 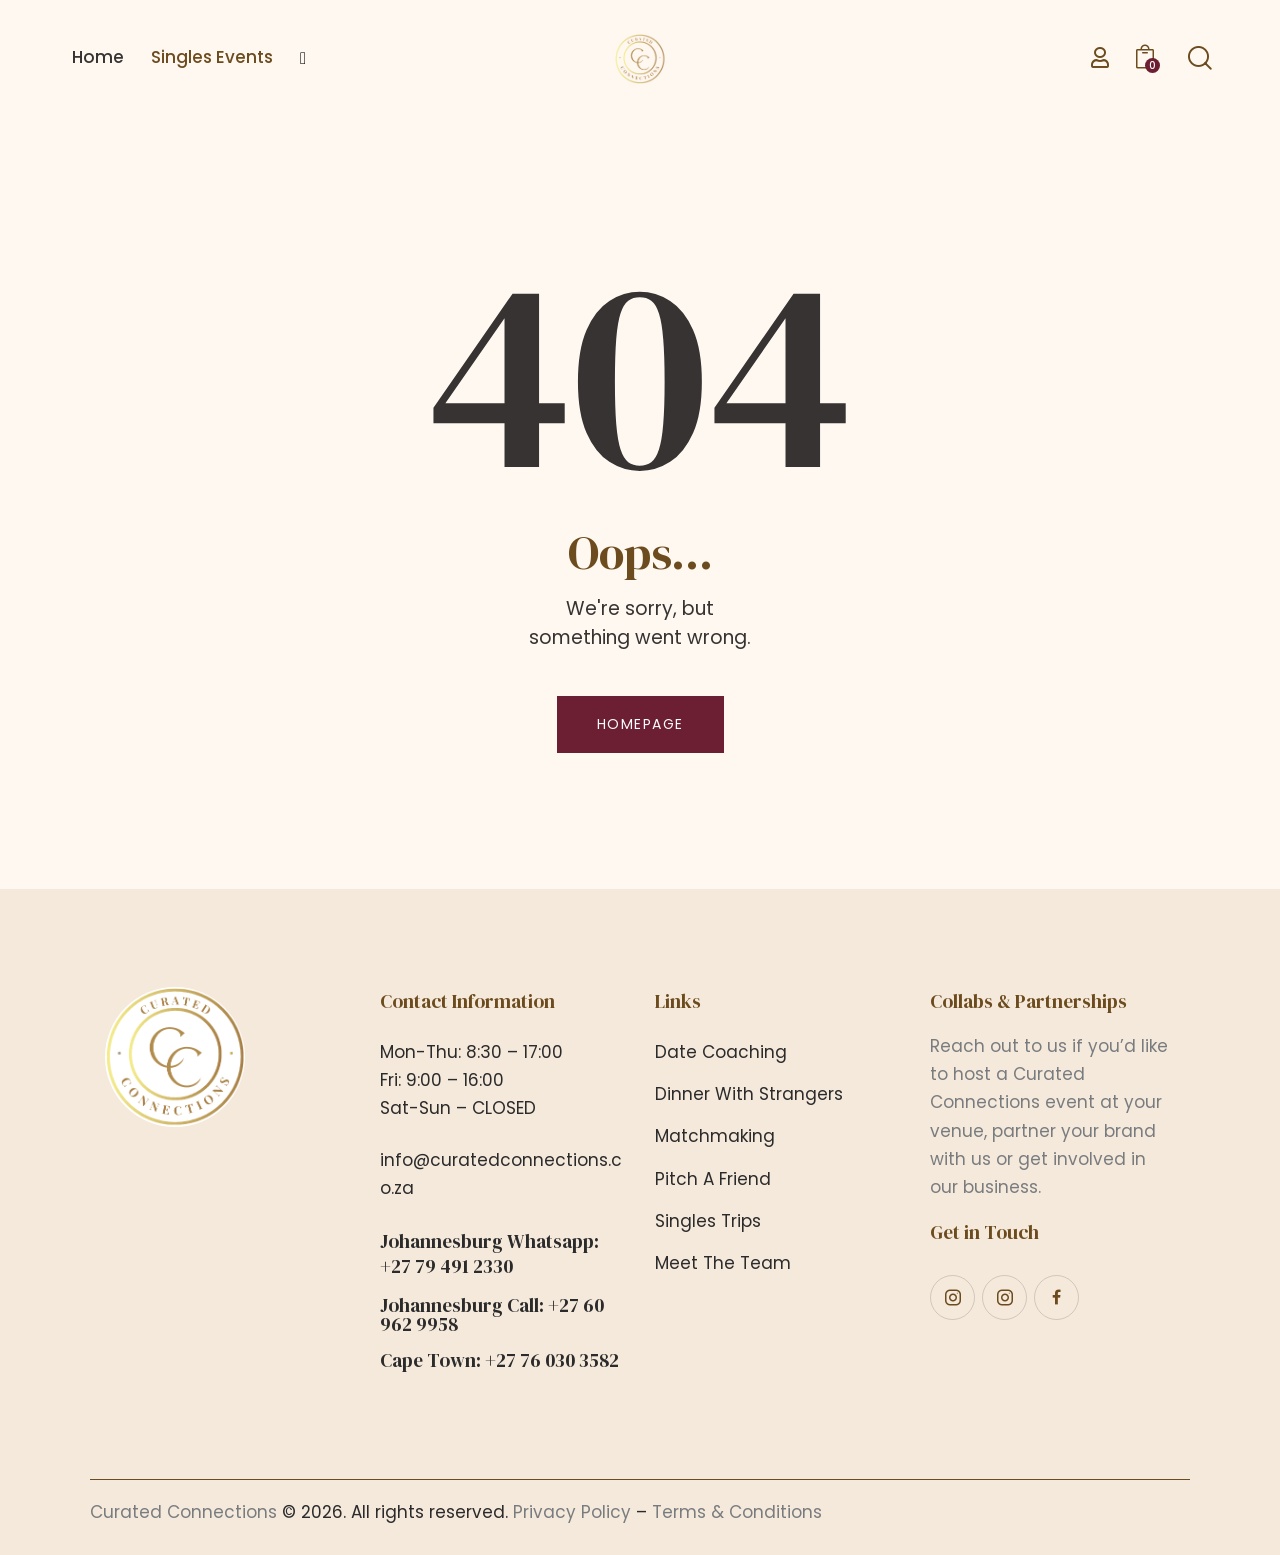 I want to click on Johannesburg Whatsapp: +27 79 491 2330, so click(x=489, y=1254).